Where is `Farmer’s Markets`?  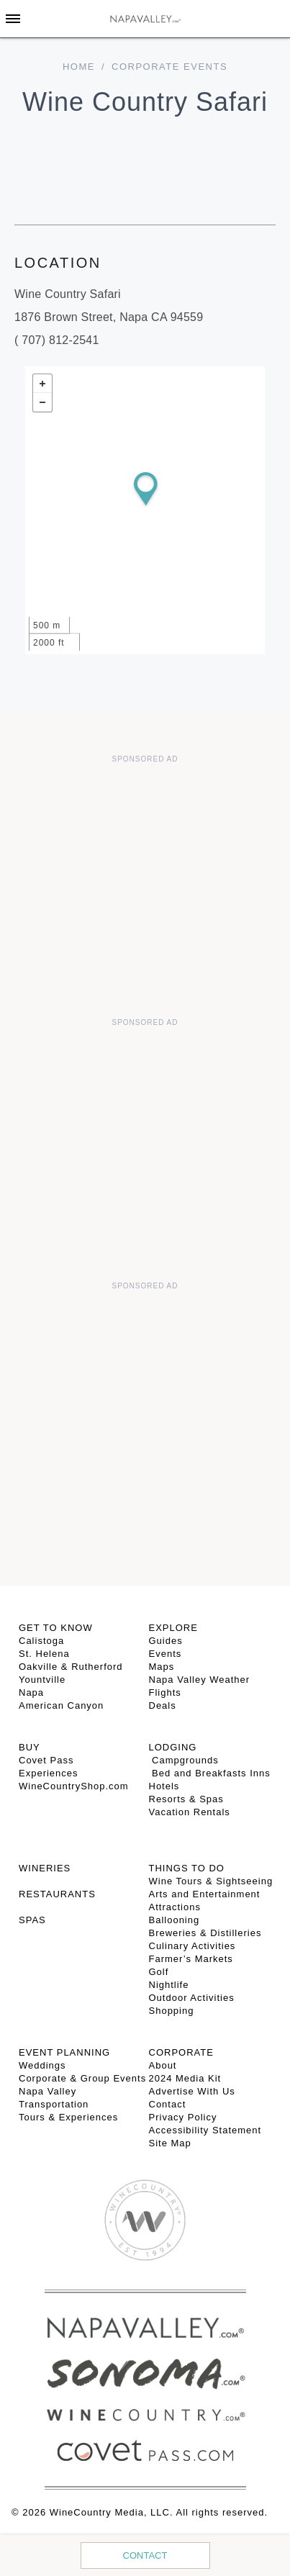
Farmer’s Markets is located at coordinates (191, 1958).